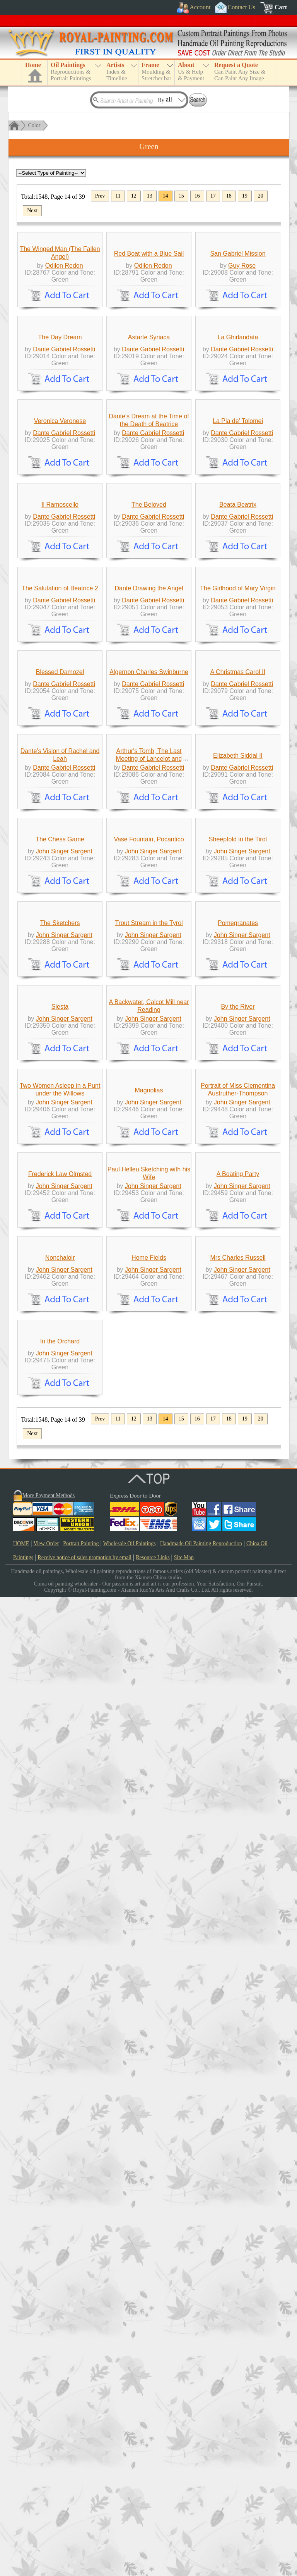 This screenshot has height=2576, width=297. Describe the element at coordinates (134, 196) in the screenshot. I see `12` at that location.